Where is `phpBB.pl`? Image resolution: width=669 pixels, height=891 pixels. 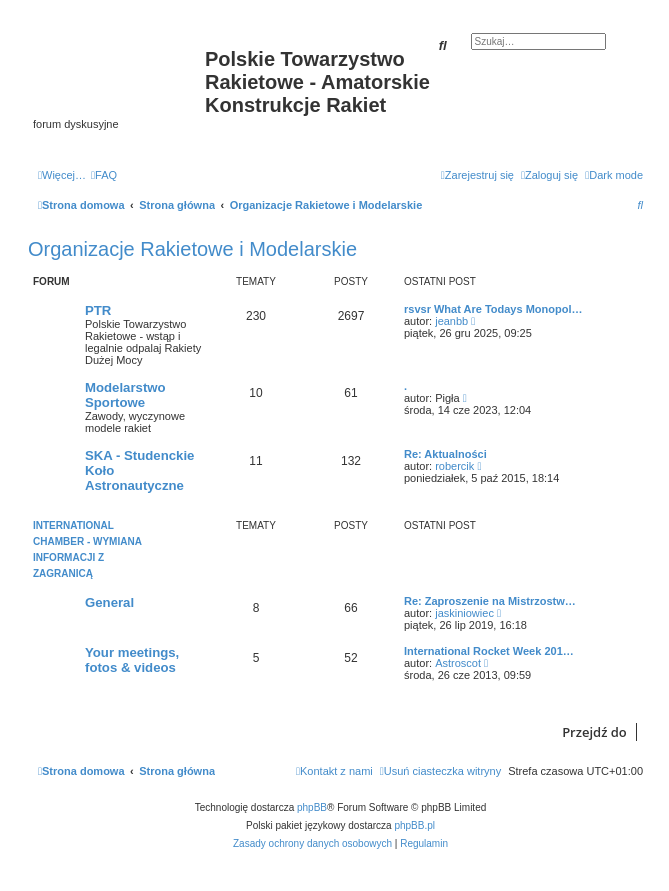 phpBB.pl is located at coordinates (414, 825).